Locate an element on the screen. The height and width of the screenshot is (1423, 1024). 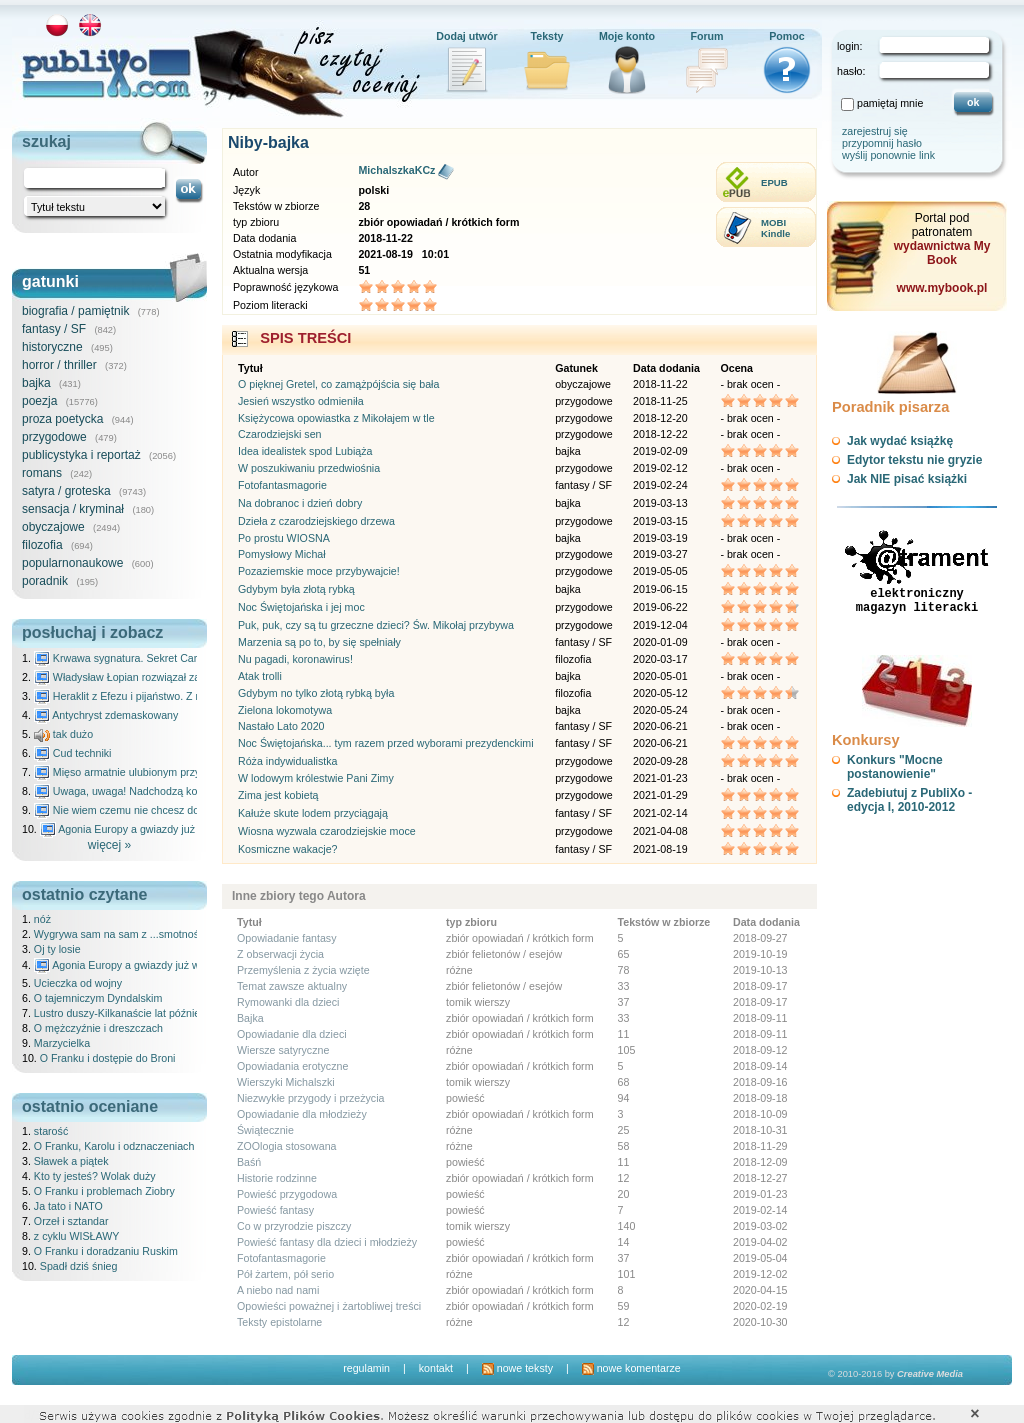
Ja tato i NATO is located at coordinates (68, 1206).